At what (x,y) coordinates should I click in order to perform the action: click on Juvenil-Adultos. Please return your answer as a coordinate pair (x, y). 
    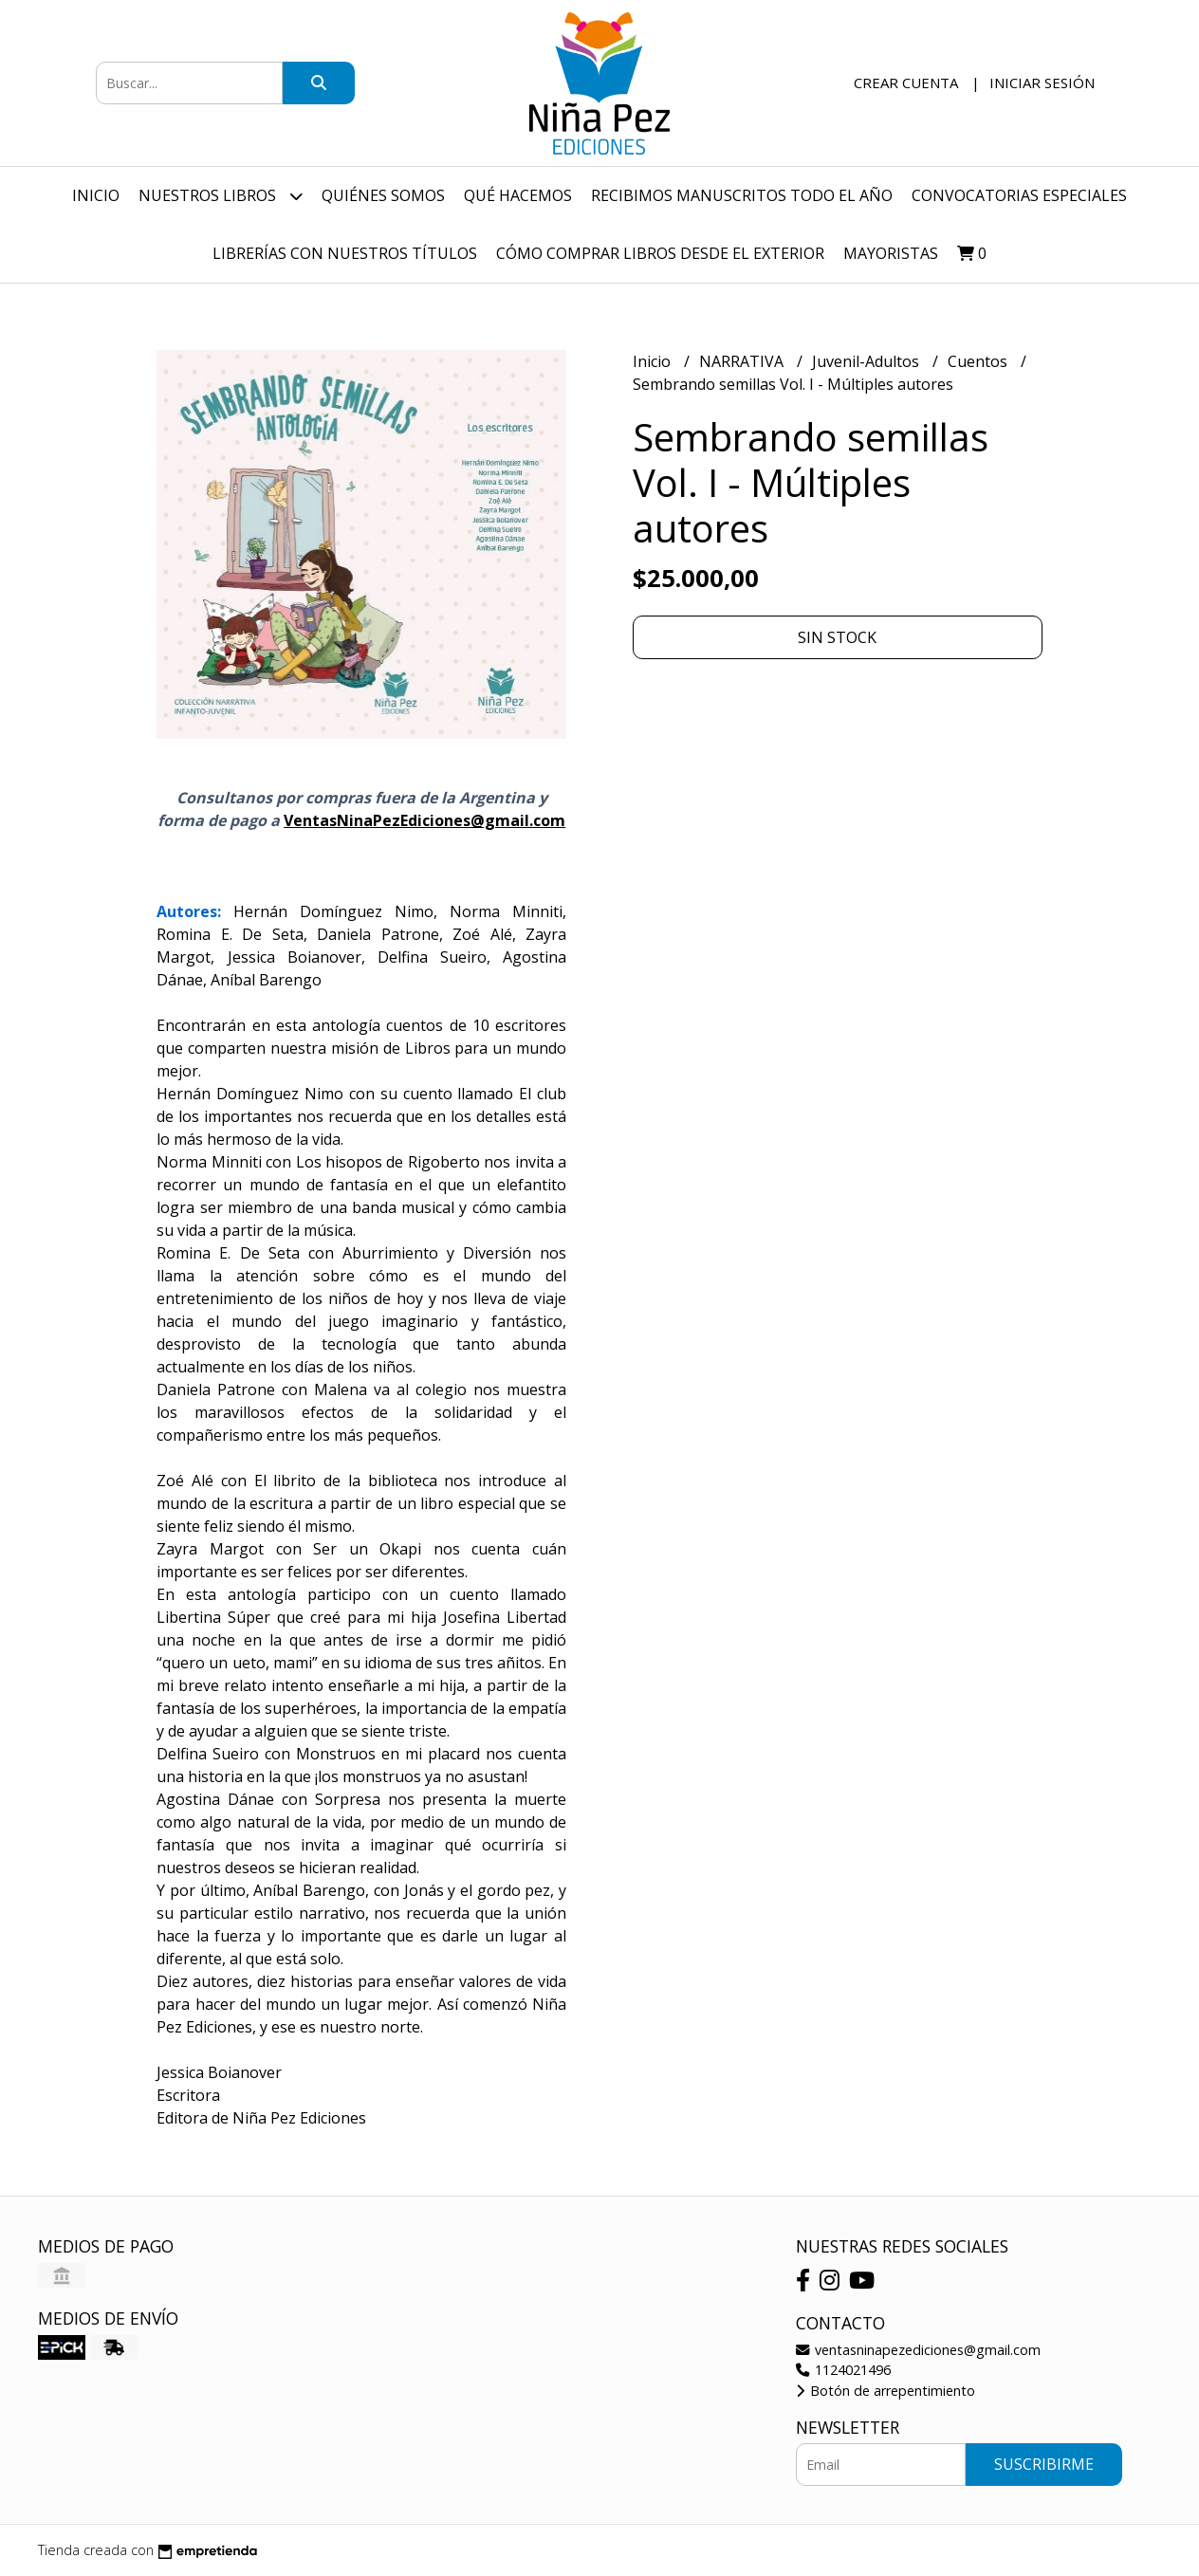
    Looking at the image, I should click on (867, 361).